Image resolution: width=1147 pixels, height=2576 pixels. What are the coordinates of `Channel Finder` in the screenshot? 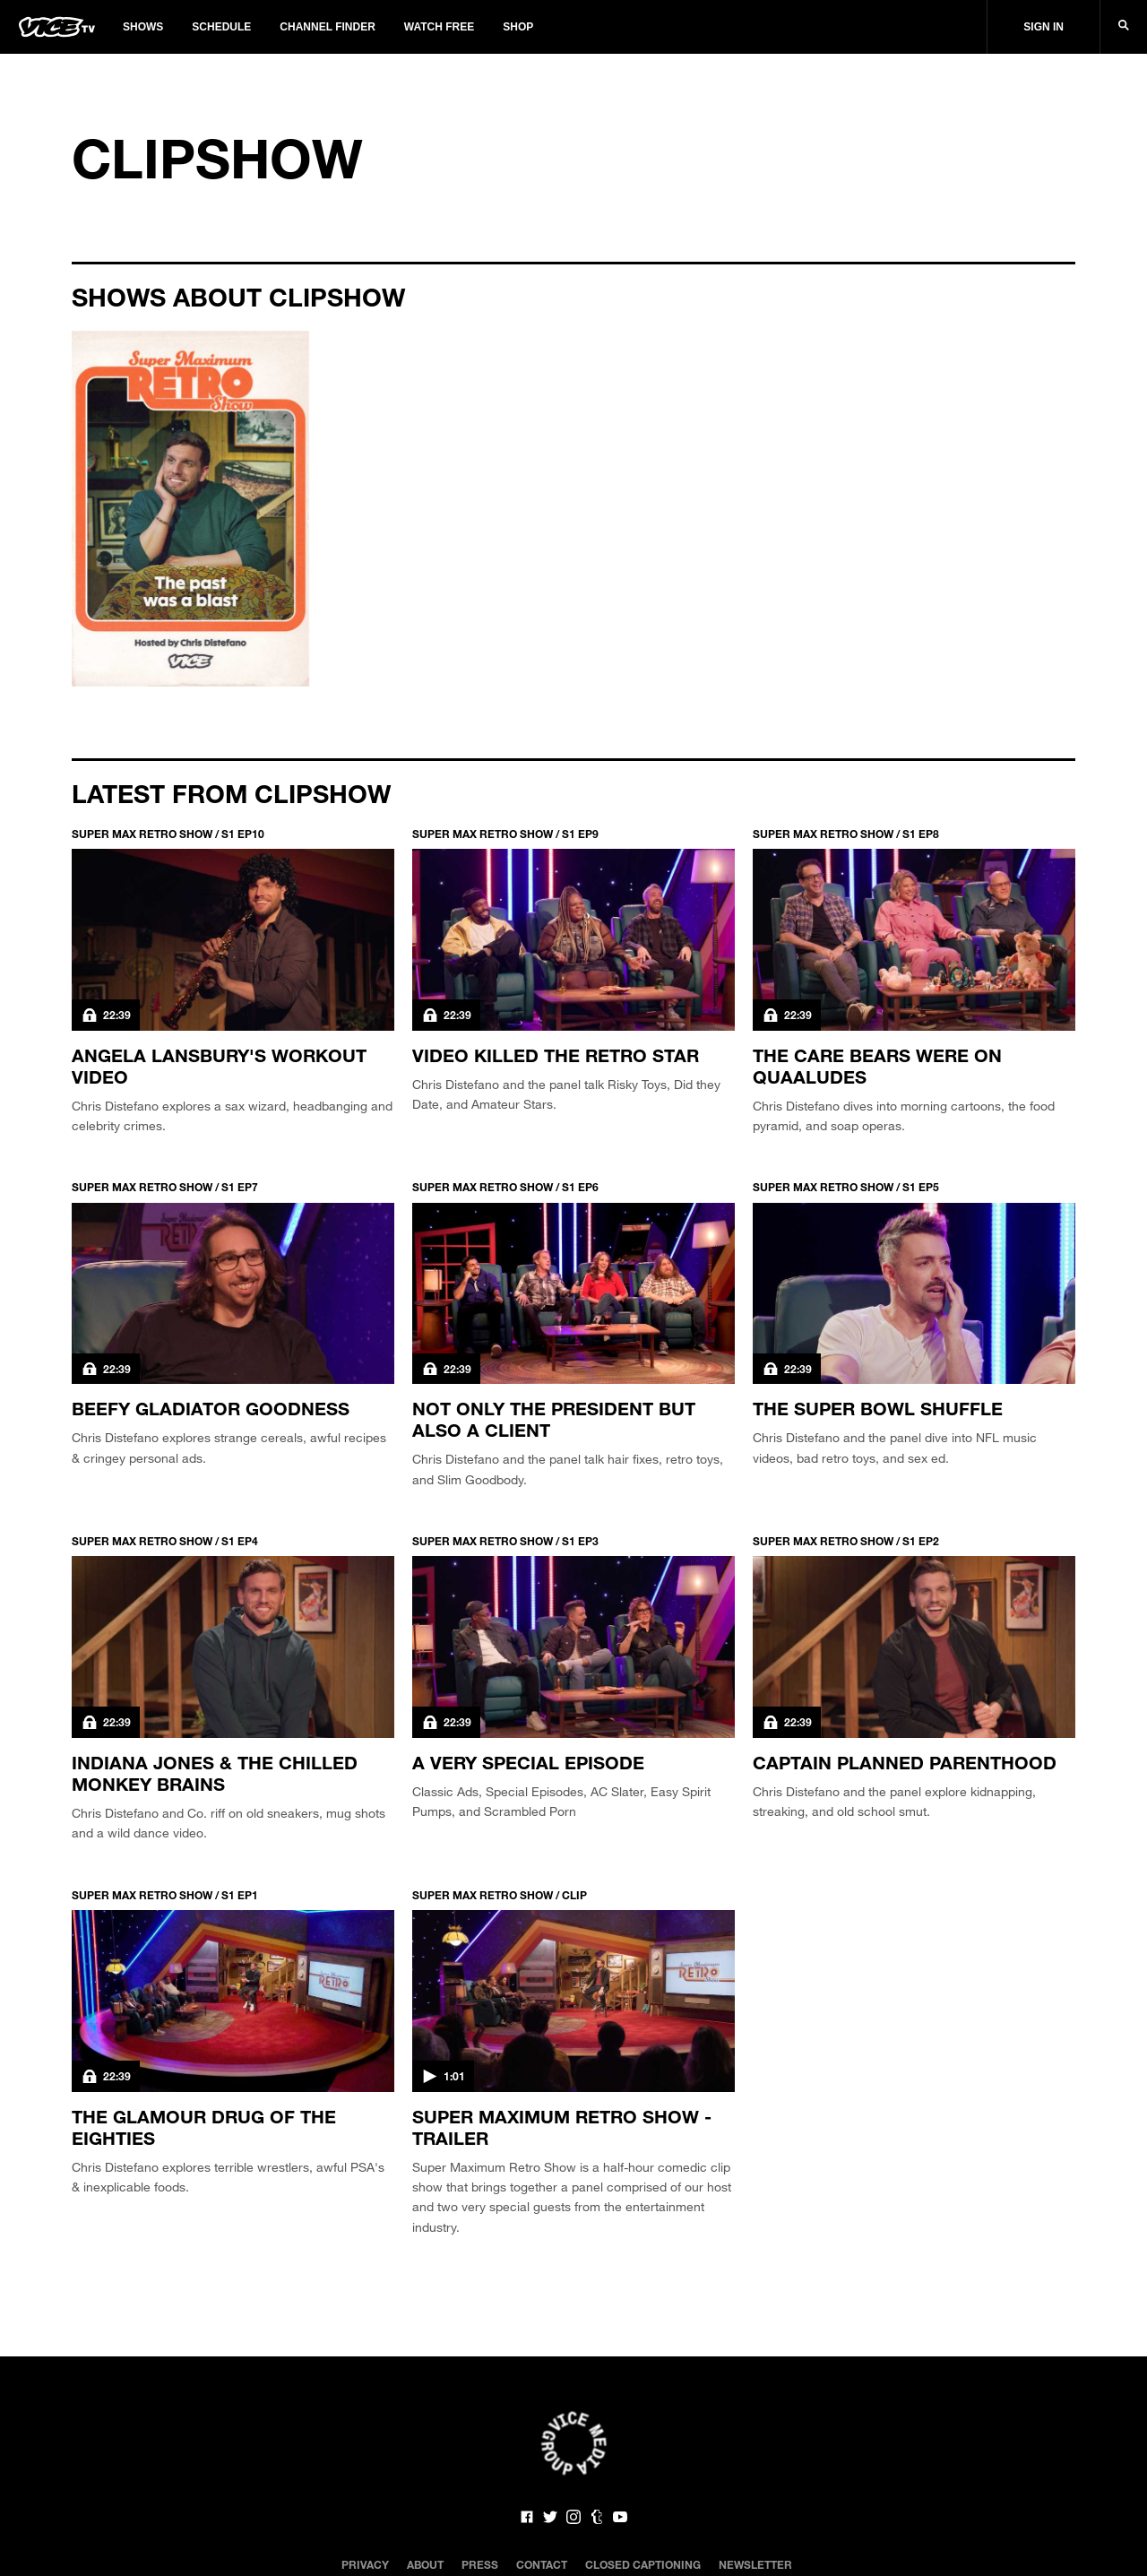 It's located at (327, 27).